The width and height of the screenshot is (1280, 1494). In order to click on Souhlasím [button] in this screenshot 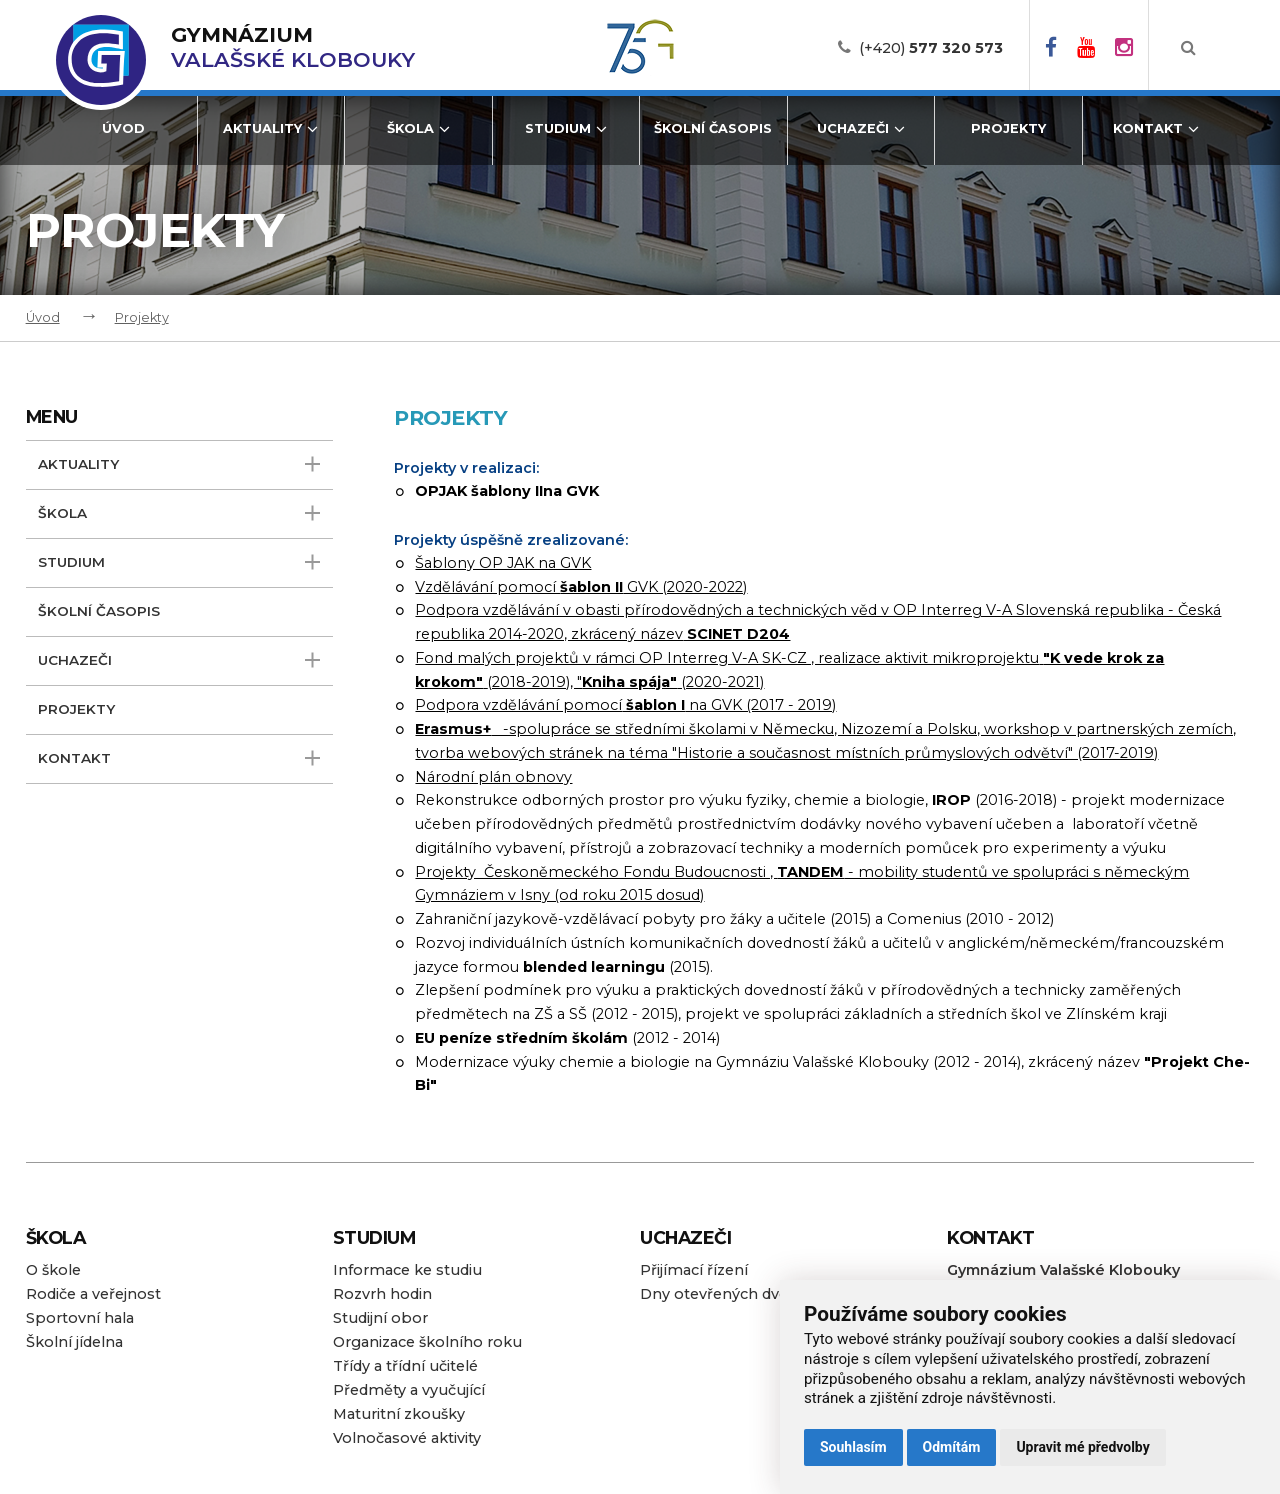, I will do `click(853, 1447)`.